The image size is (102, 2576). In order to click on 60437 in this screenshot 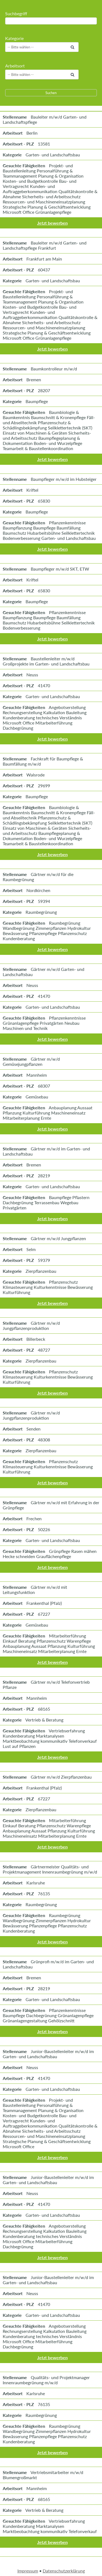, I will do `click(44, 269)`.